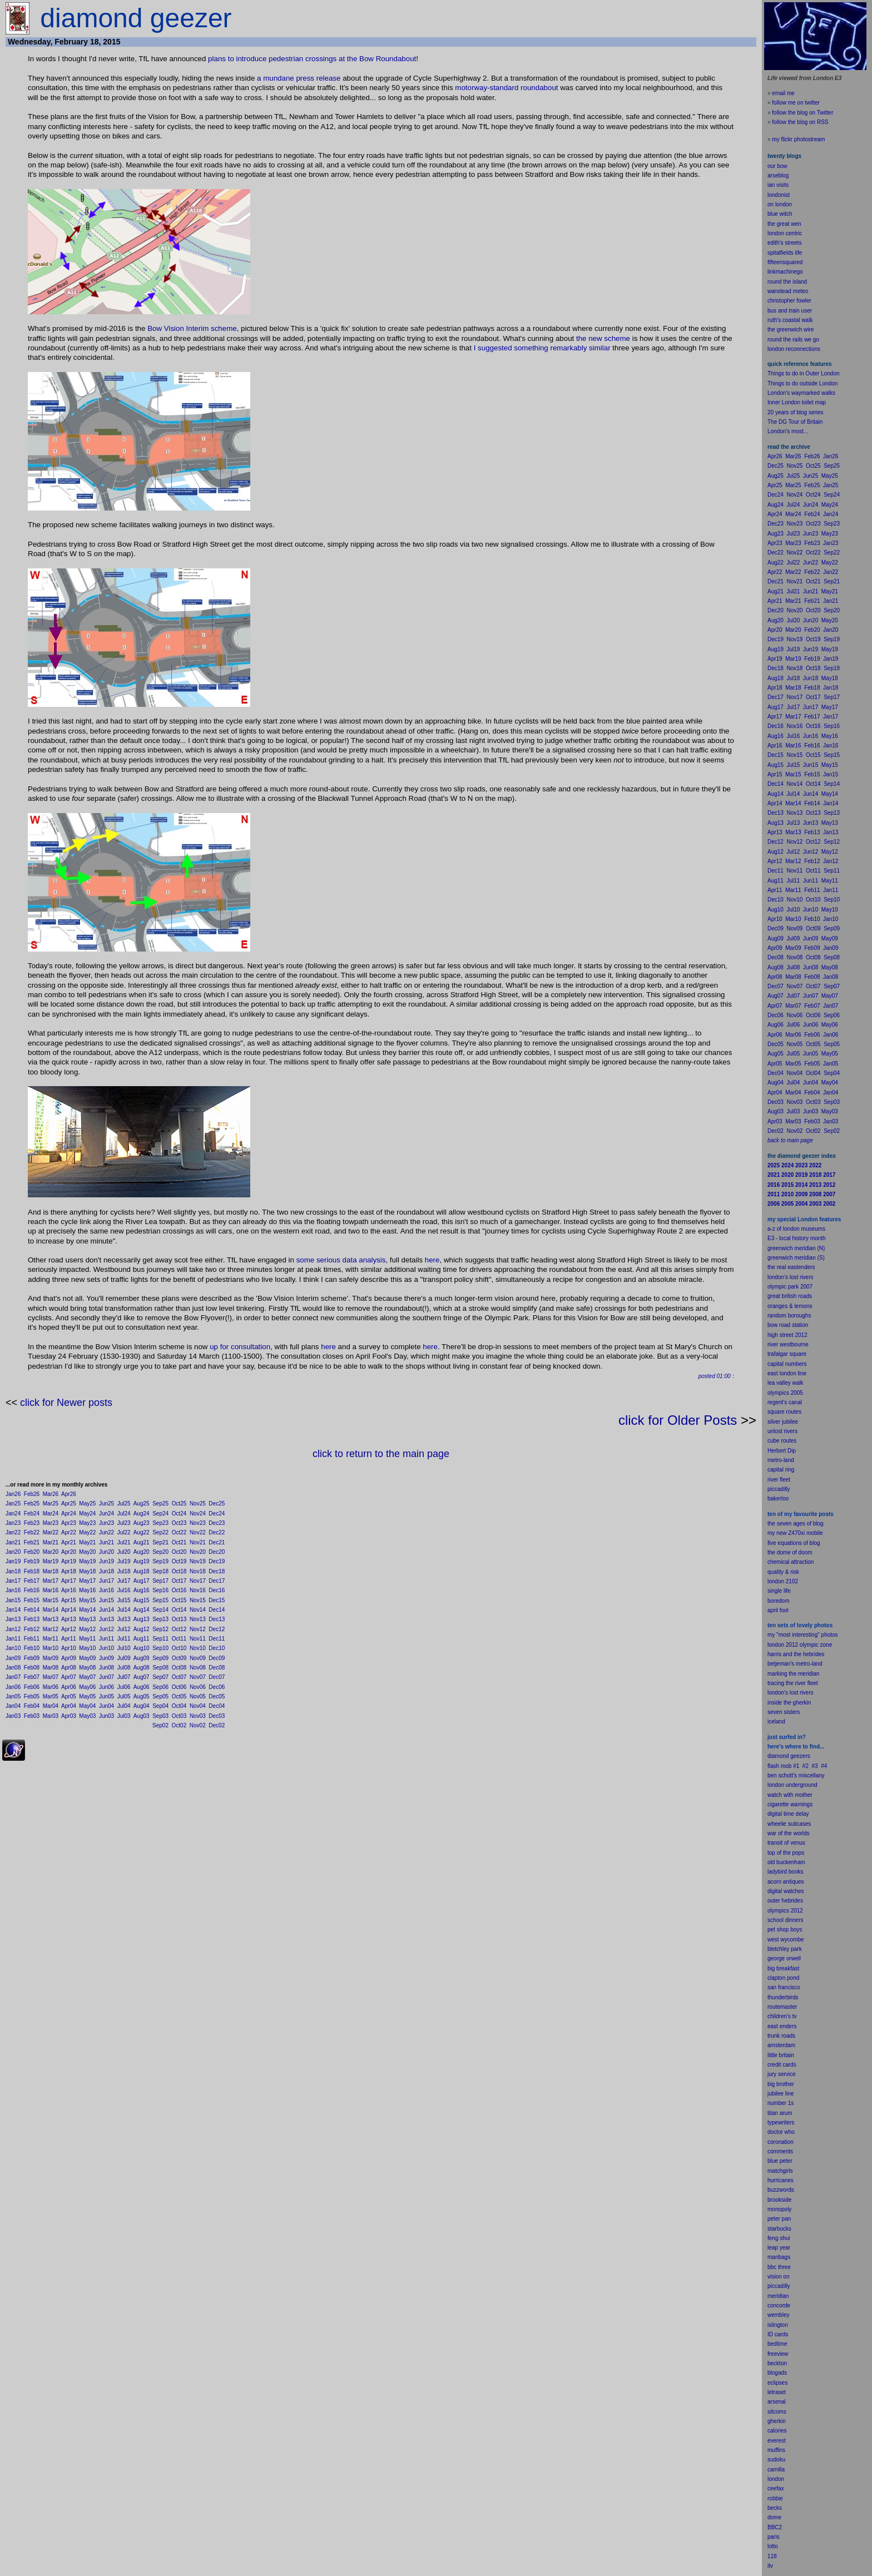  I want to click on titan arum, so click(779, 2113).